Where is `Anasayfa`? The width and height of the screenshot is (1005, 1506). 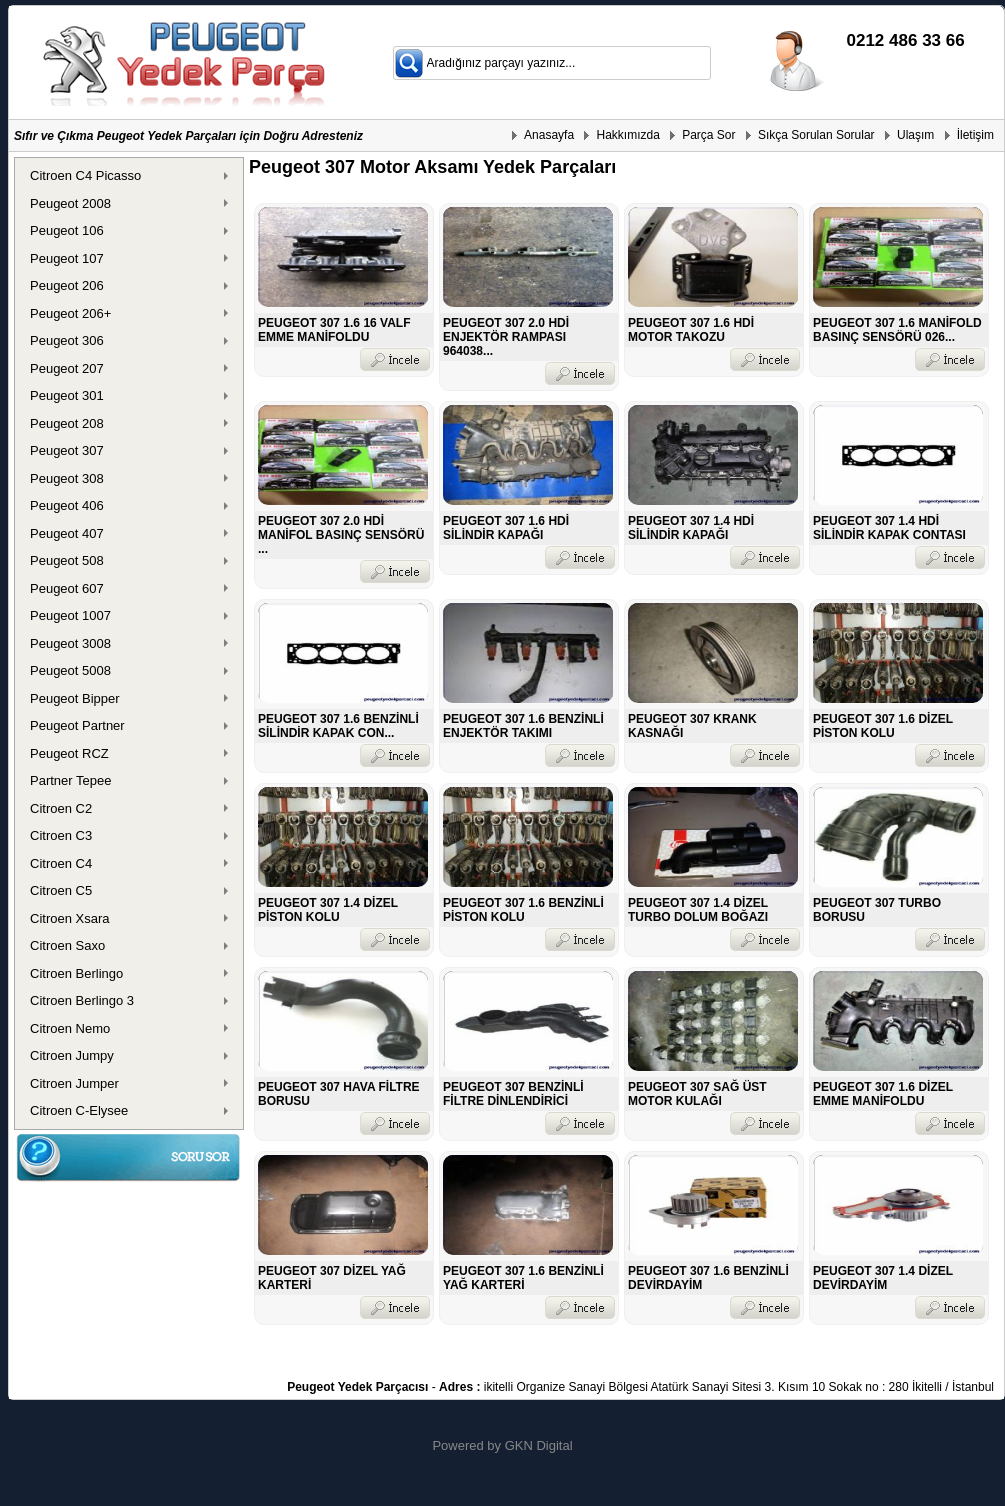
Anasayfa is located at coordinates (549, 135).